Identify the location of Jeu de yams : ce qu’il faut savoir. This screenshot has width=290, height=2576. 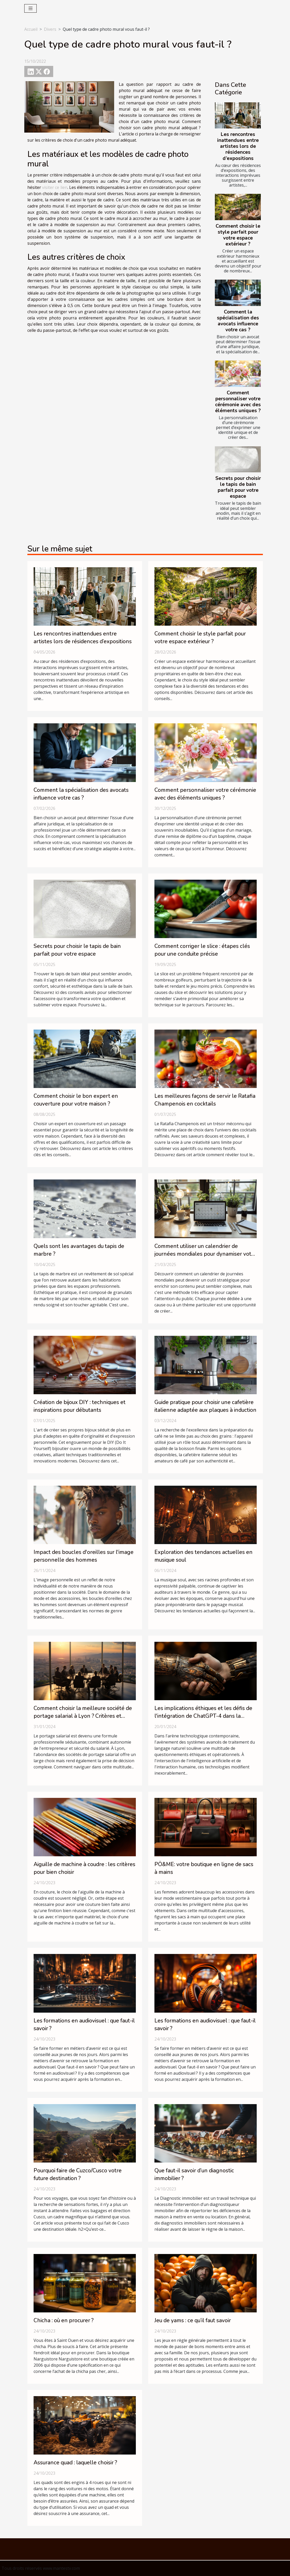
(192, 2320).